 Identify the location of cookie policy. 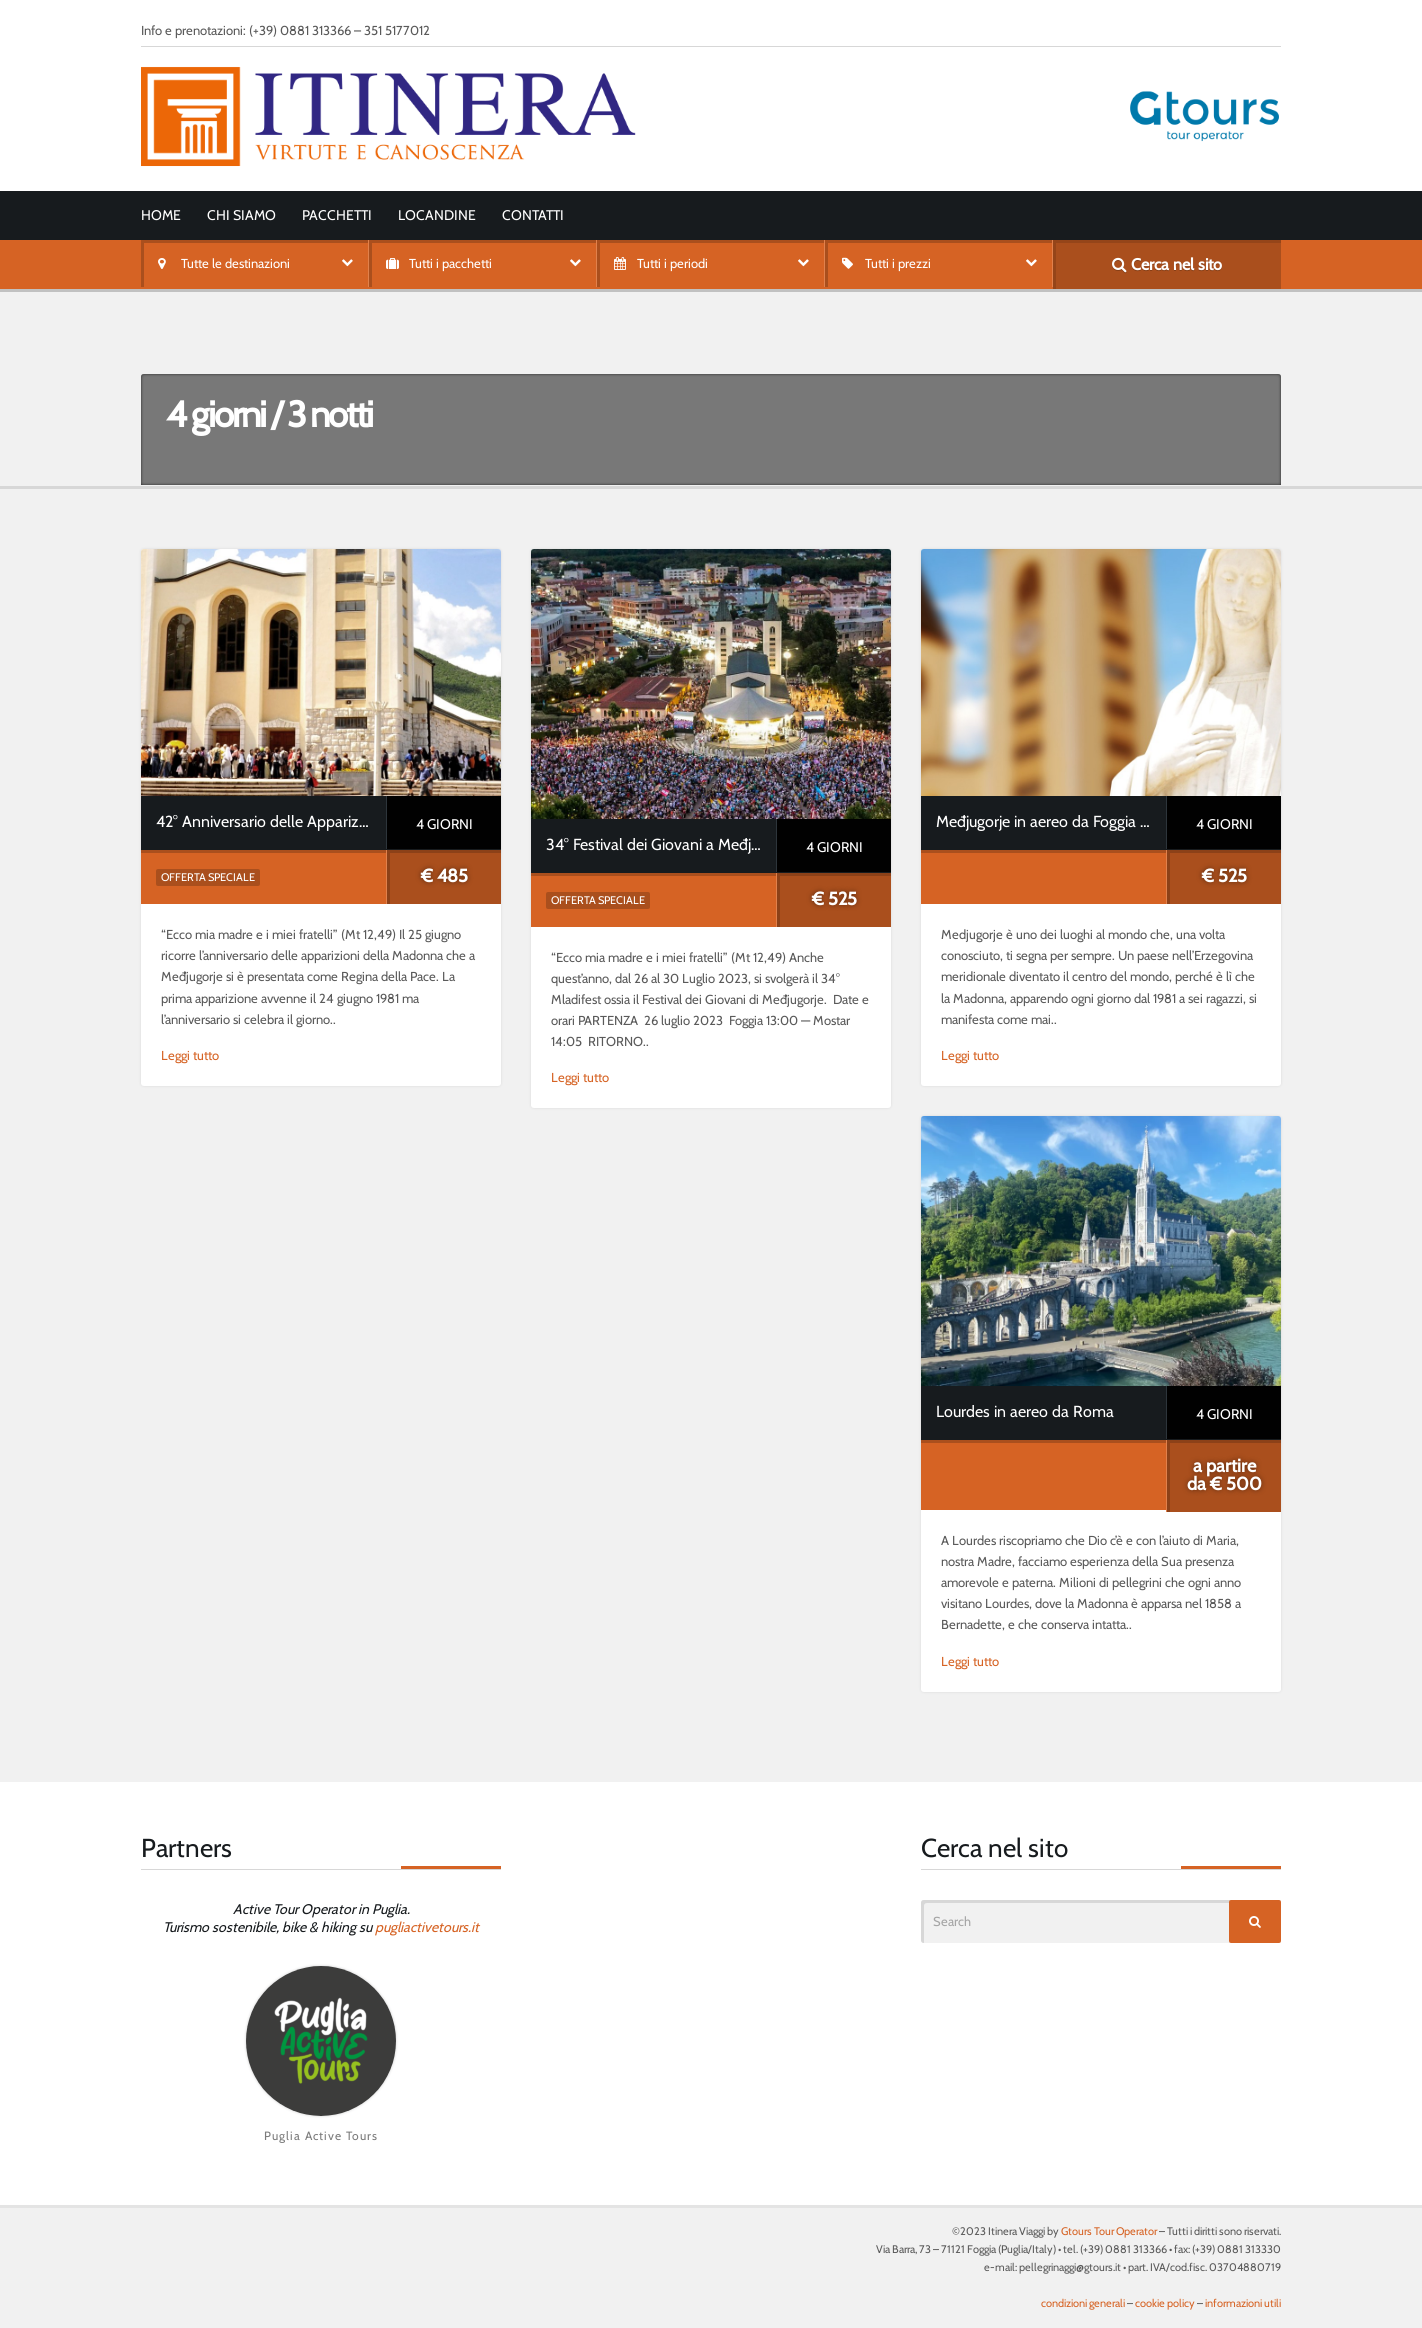
(1165, 2303).